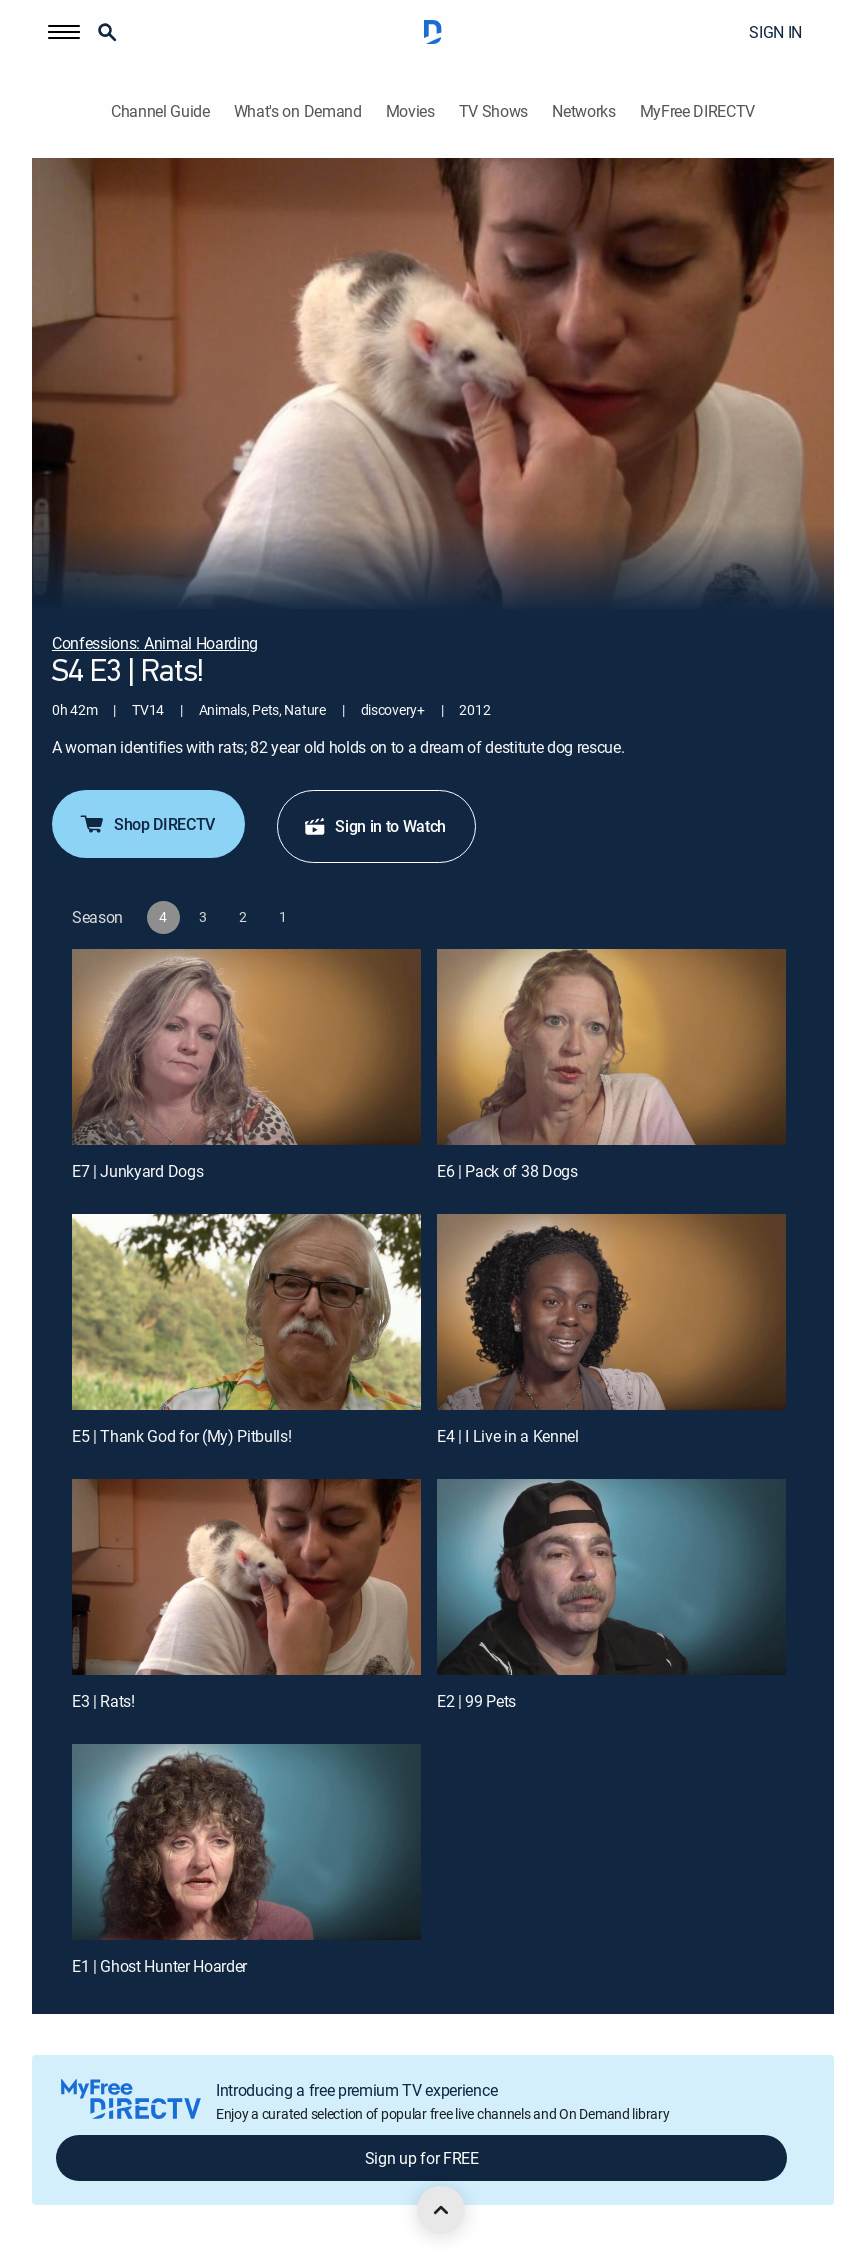  What do you see at coordinates (507, 1171) in the screenshot?
I see `E6 | Pack of 38 Dogs` at bounding box center [507, 1171].